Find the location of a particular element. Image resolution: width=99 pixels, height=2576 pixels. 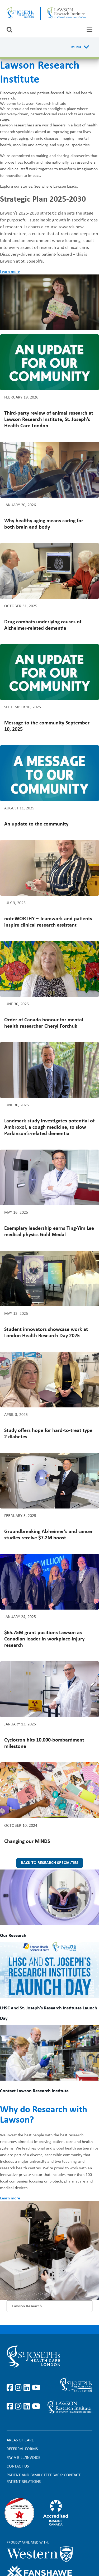

Areas of Care is located at coordinates (20, 2440).